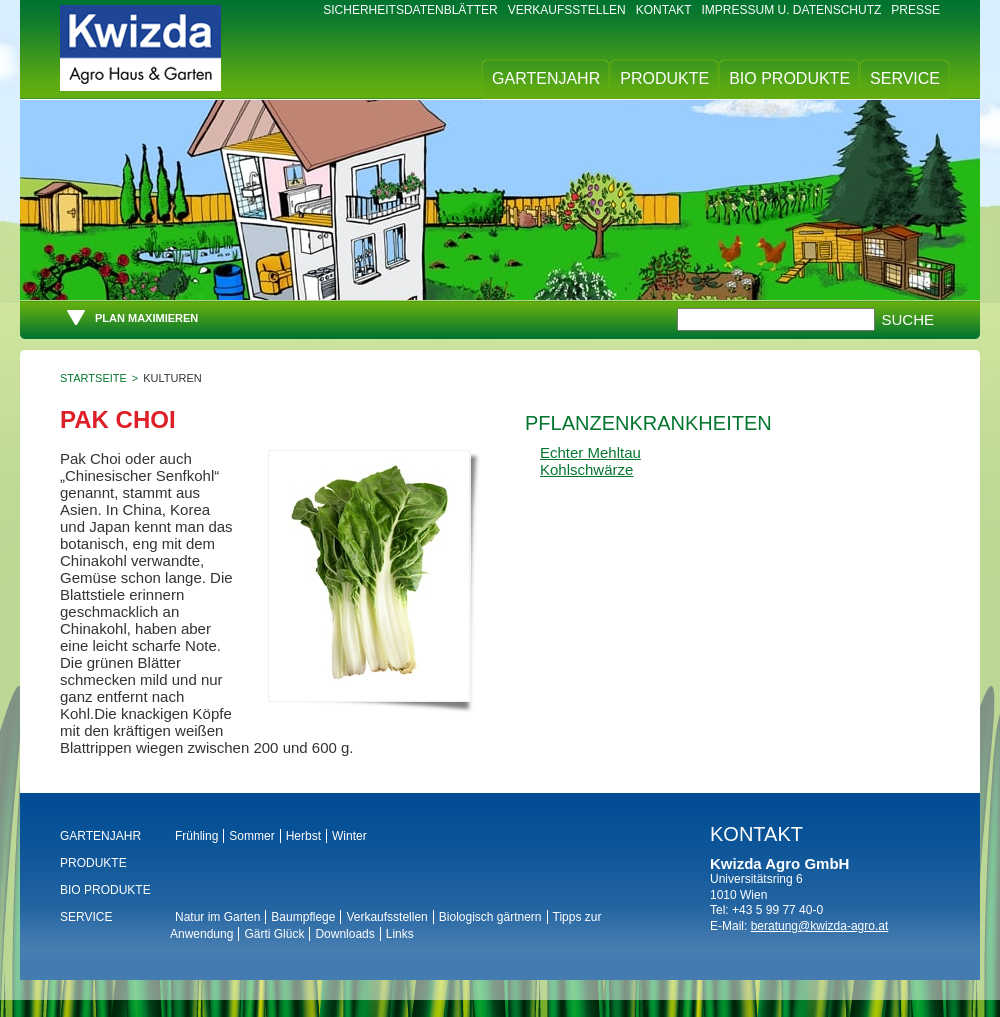  What do you see at coordinates (905, 78) in the screenshot?
I see `Service` at bounding box center [905, 78].